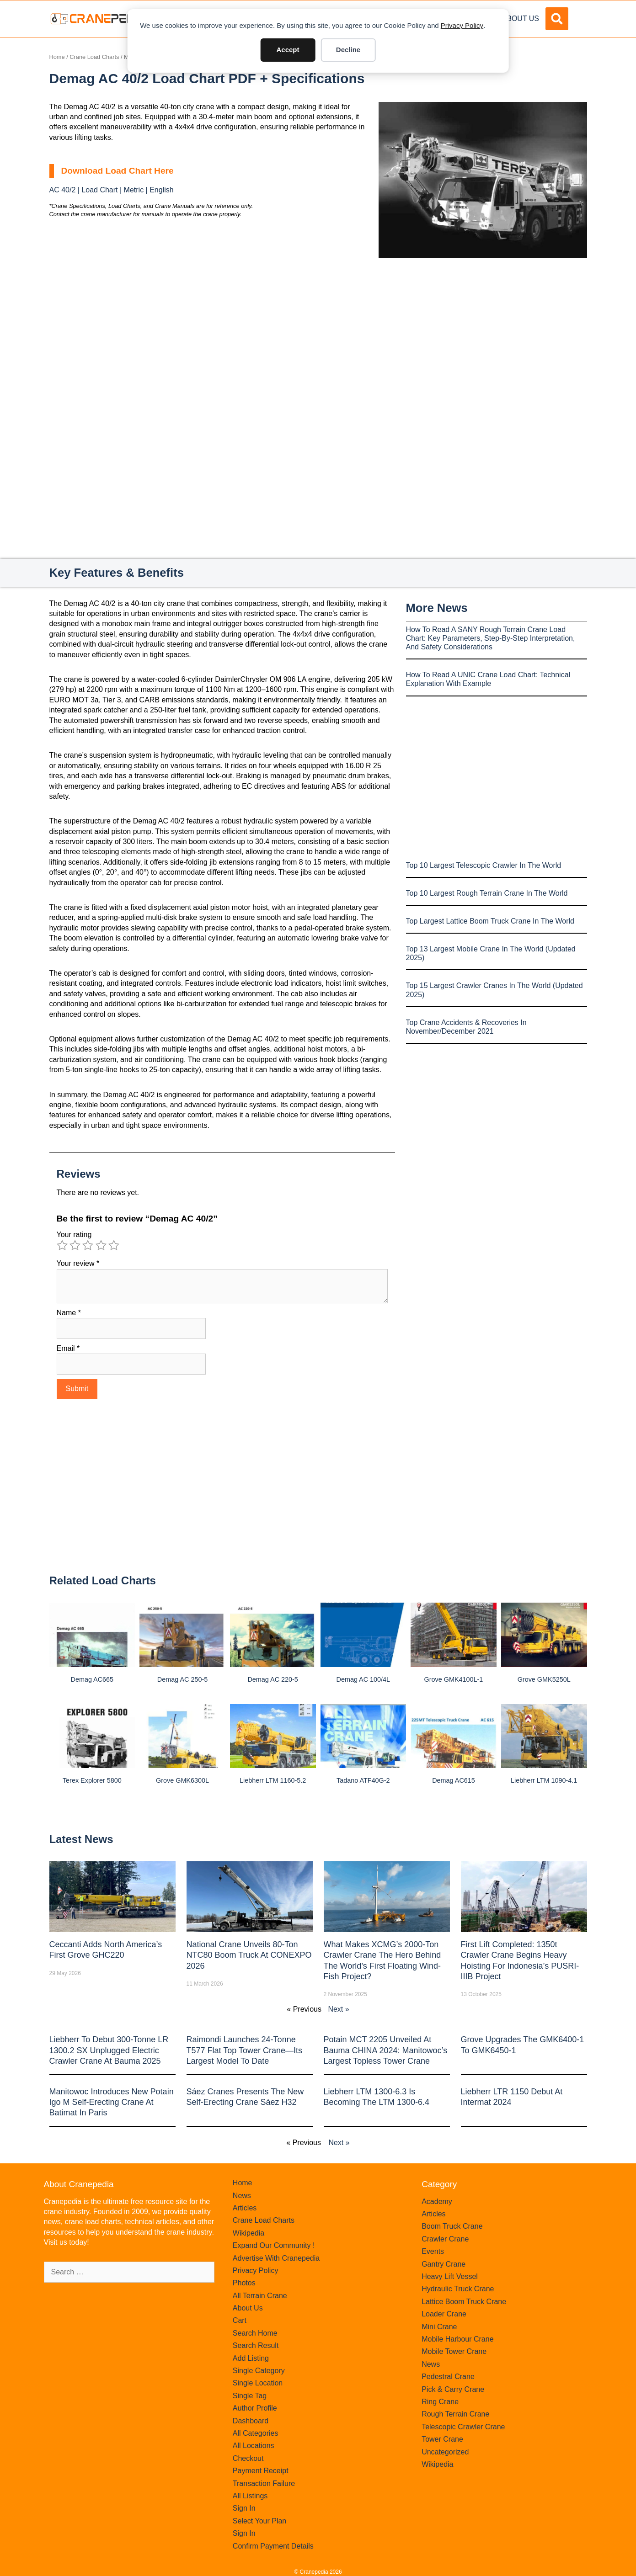 The width and height of the screenshot is (636, 2576). Describe the element at coordinates (62, 1245) in the screenshot. I see `1 of 5 stars [radio]` at that location.